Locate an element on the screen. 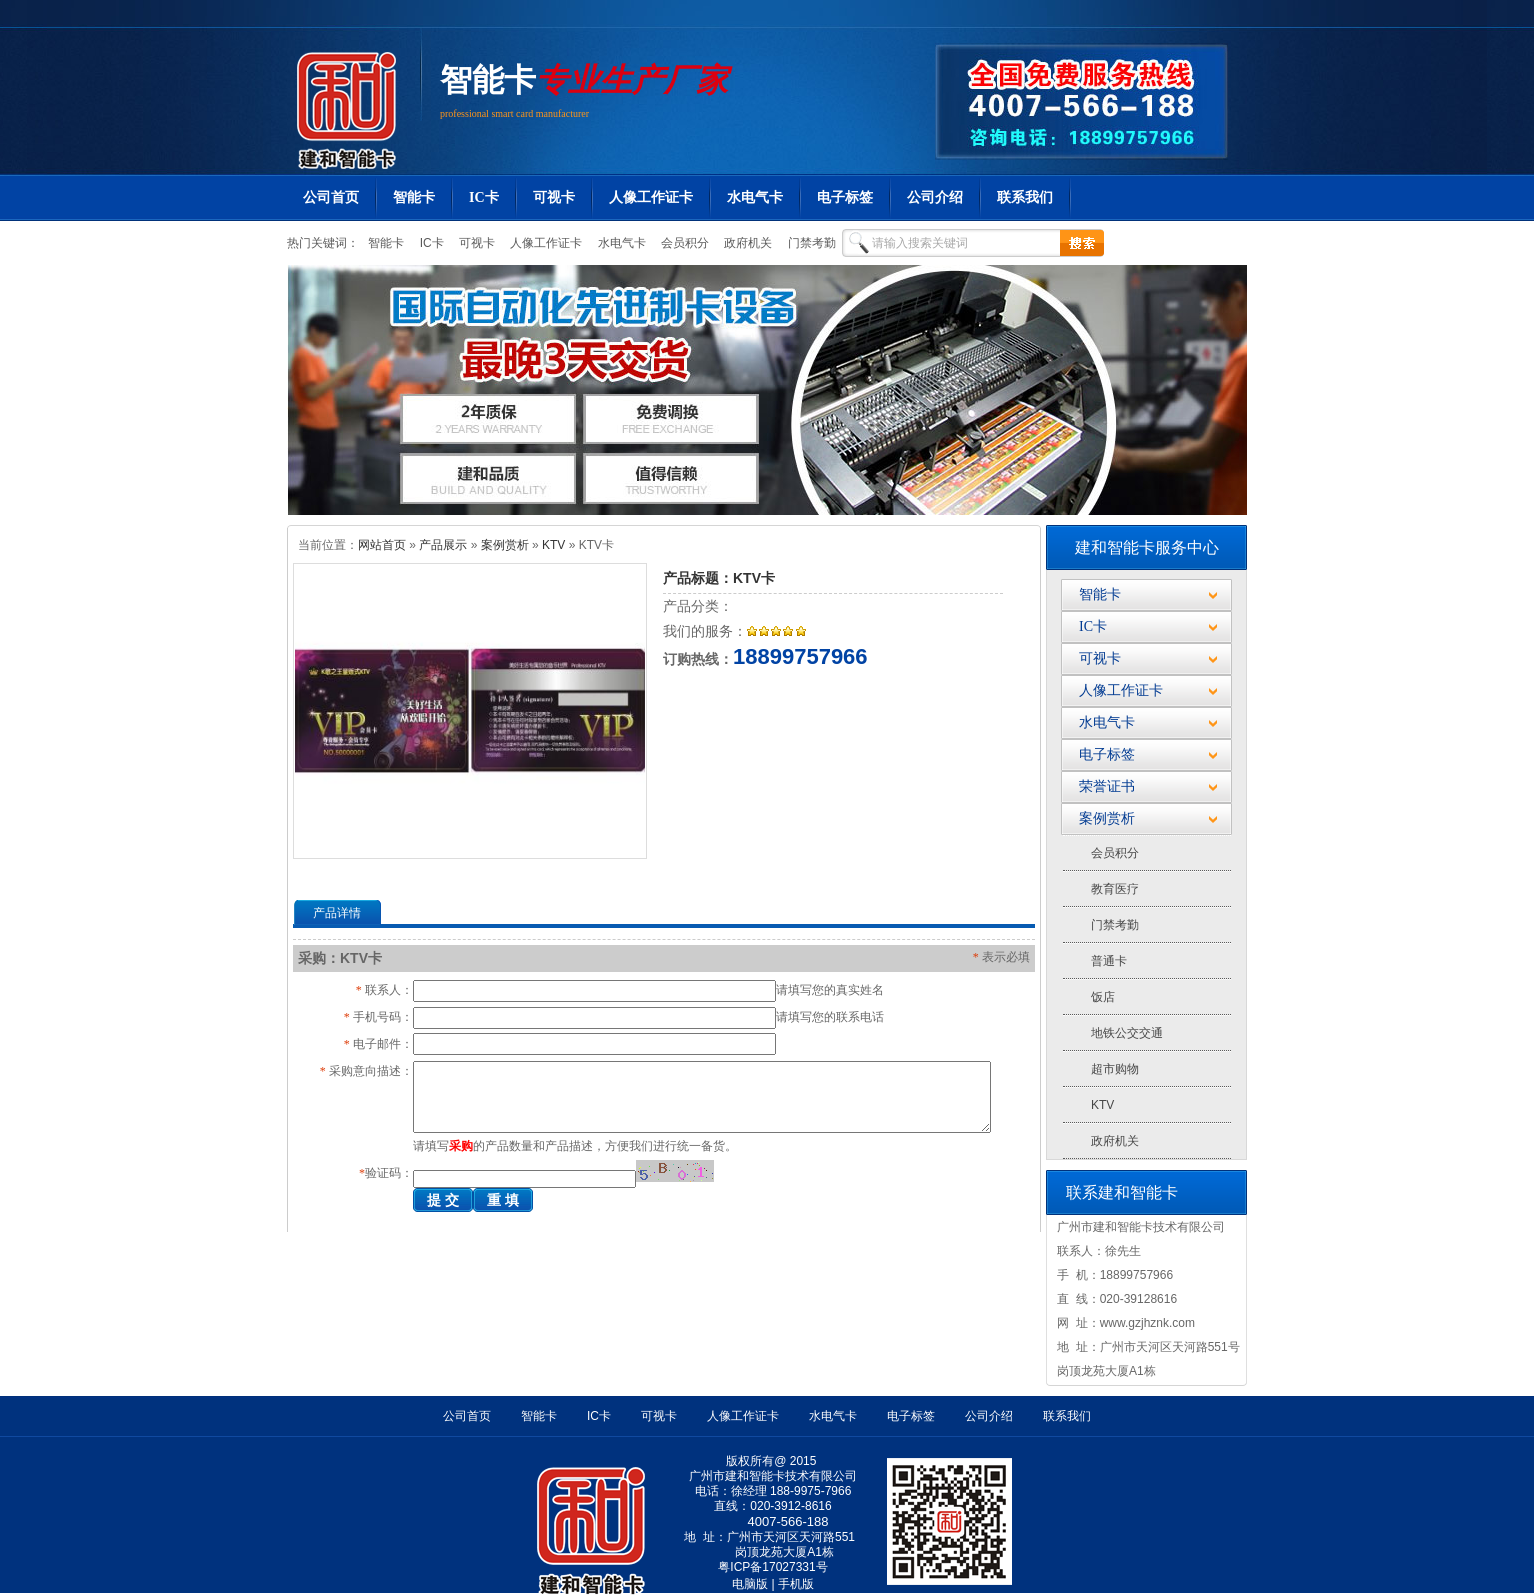 The width and height of the screenshot is (1534, 1596). 人像工作证卡 is located at coordinates (651, 197).